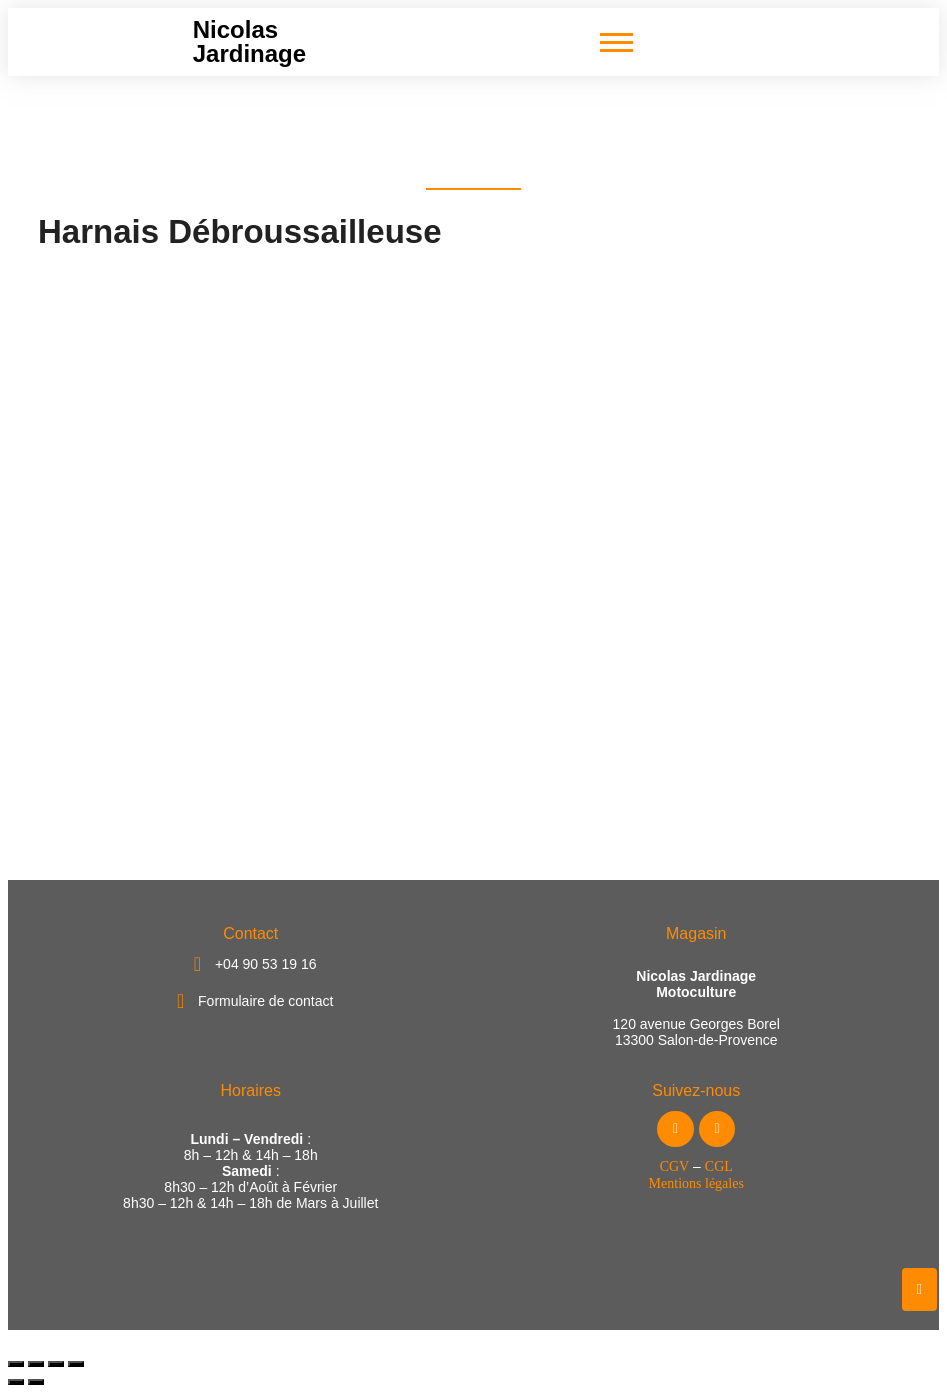 The width and height of the screenshot is (947, 1394). What do you see at coordinates (696, 1183) in the screenshot?
I see `Mentions légales` at bounding box center [696, 1183].